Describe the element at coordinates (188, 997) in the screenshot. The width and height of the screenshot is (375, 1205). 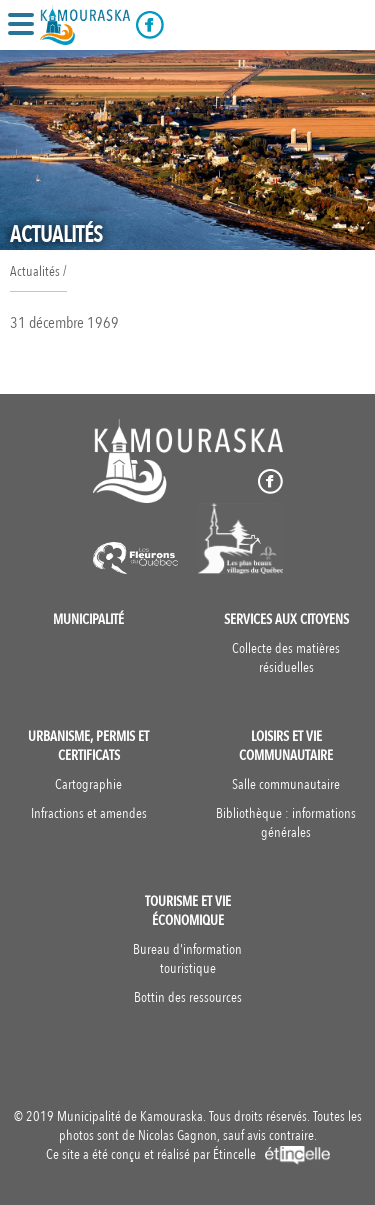
I see `Bottin des ressources` at that location.